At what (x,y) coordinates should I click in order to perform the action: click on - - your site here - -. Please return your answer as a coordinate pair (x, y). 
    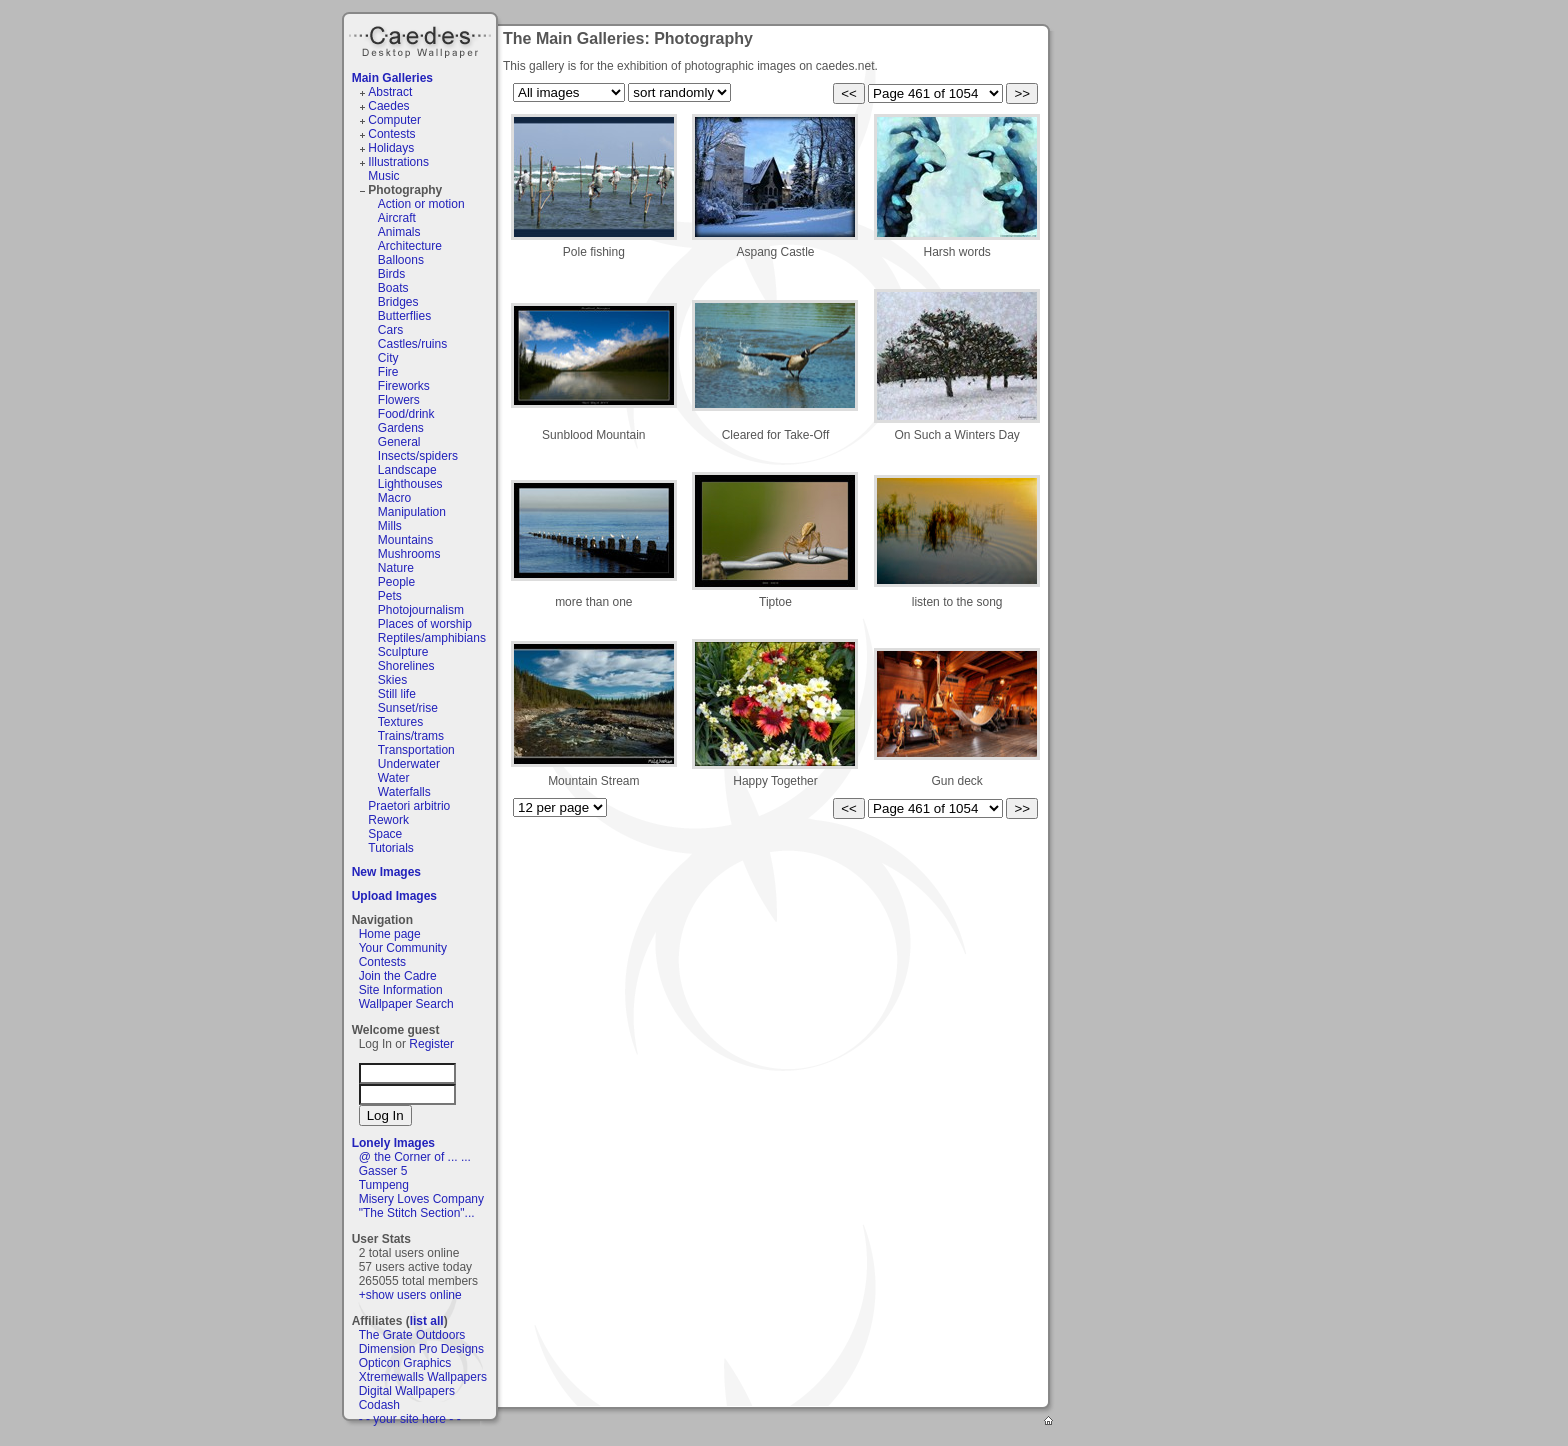
    Looking at the image, I should click on (410, 1419).